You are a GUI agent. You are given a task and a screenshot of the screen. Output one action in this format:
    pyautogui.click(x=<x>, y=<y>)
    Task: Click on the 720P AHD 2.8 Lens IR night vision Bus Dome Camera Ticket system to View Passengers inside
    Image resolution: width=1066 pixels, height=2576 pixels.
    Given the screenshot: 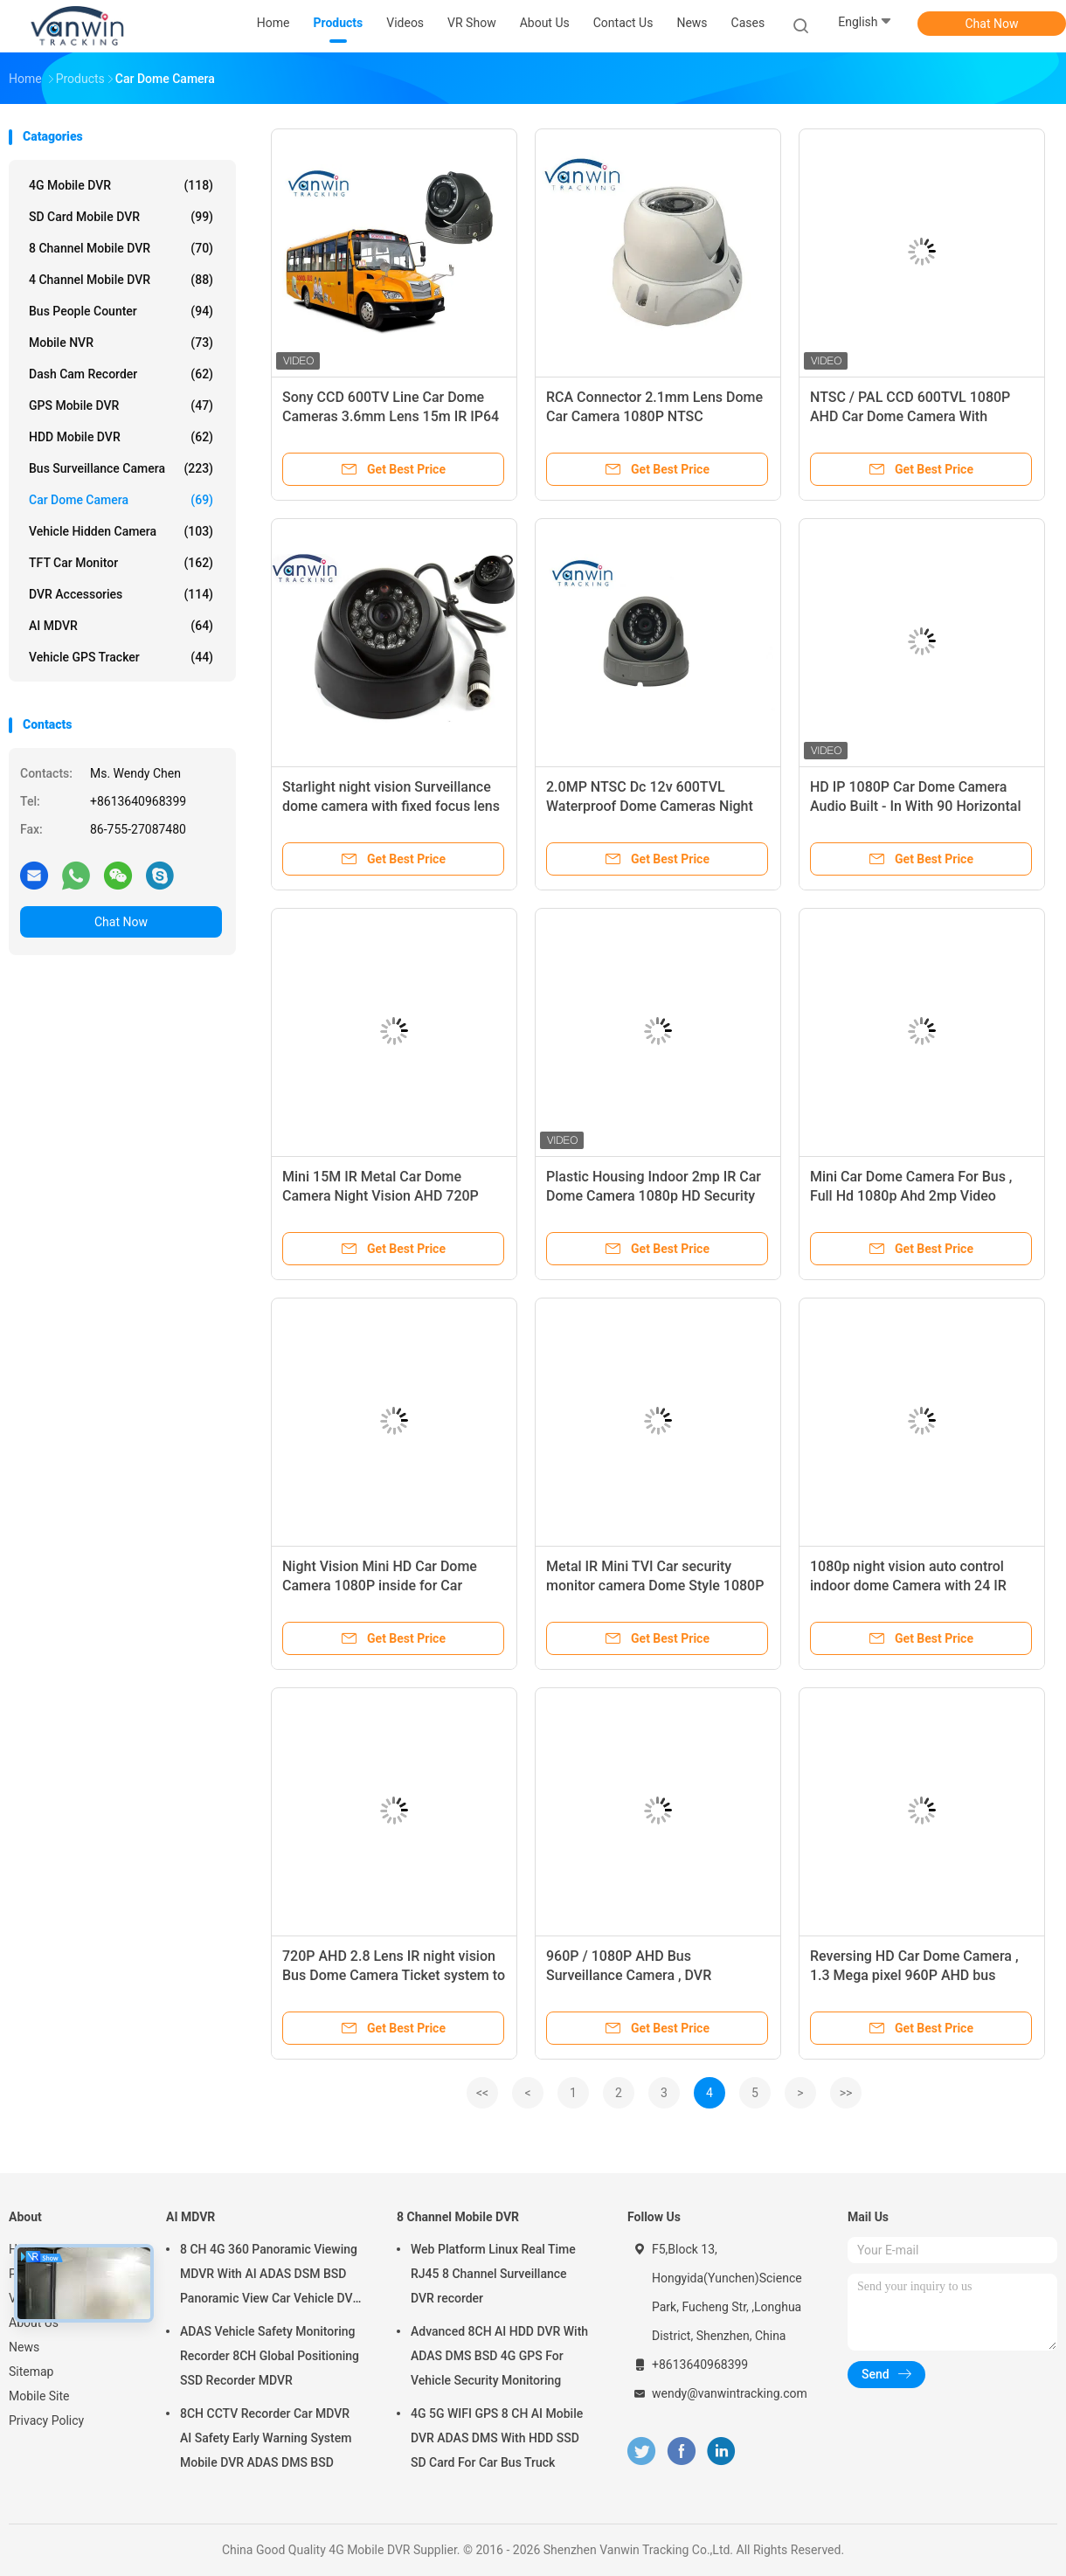 What is the action you would take?
    pyautogui.click(x=393, y=1975)
    